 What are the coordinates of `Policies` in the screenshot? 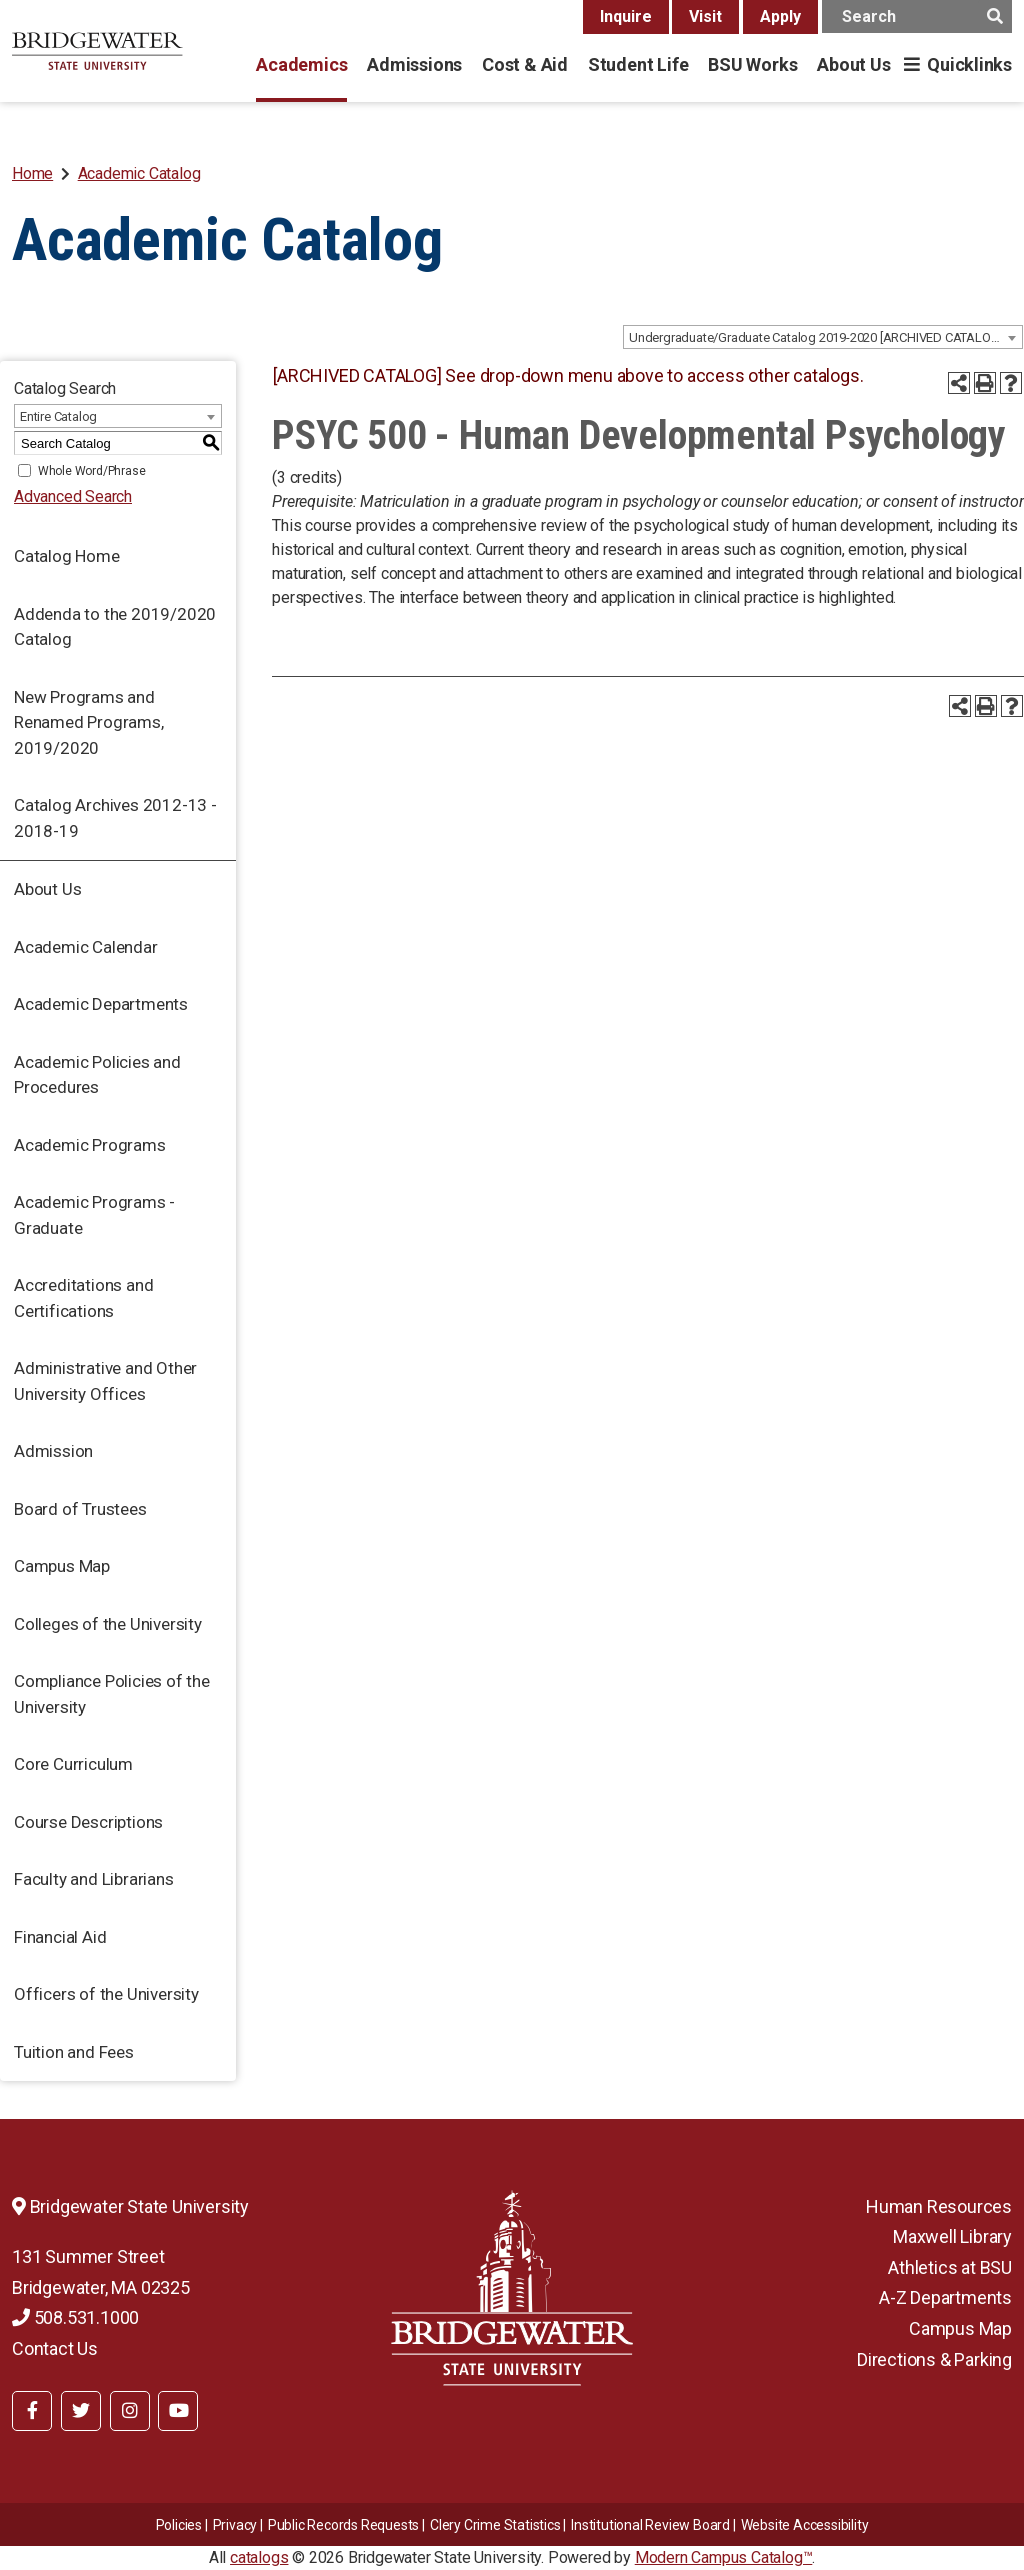 It's located at (179, 2525).